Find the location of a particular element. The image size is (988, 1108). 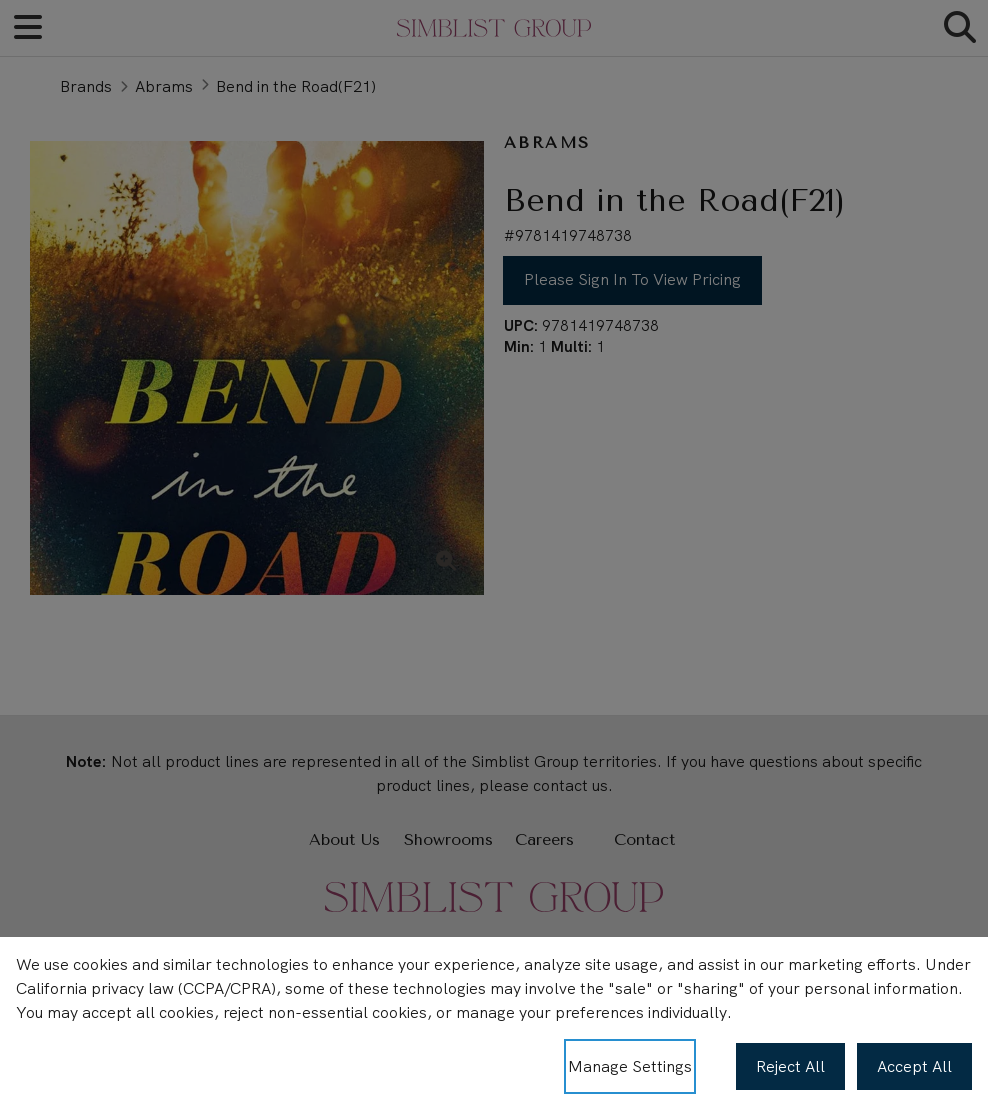

Accept All is located at coordinates (914, 1066).